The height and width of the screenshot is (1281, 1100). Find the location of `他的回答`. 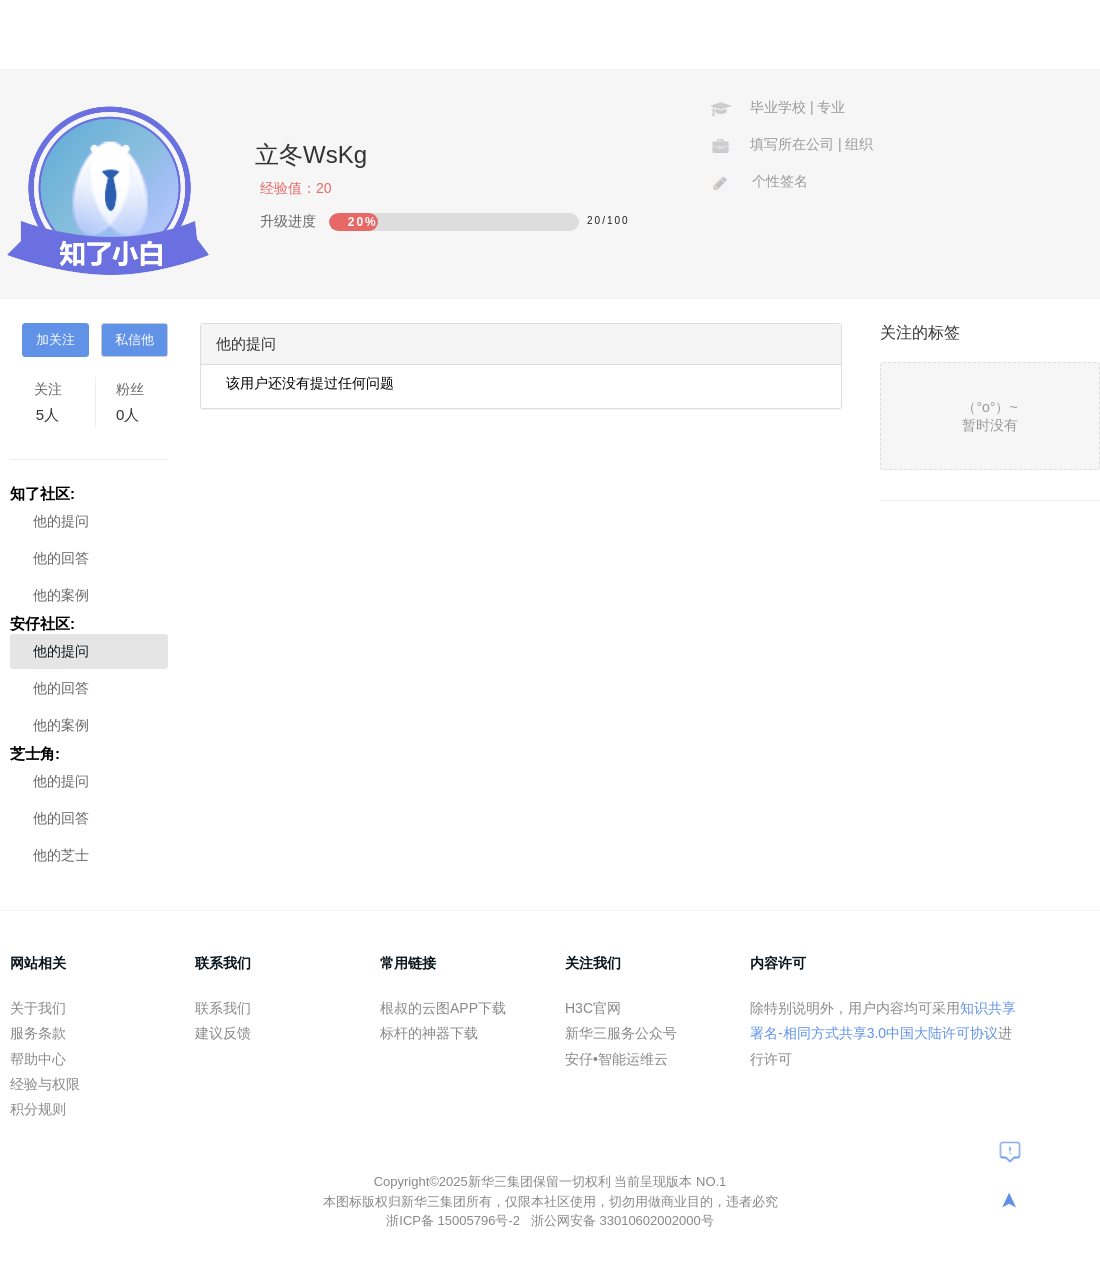

他的回答 is located at coordinates (61, 558).